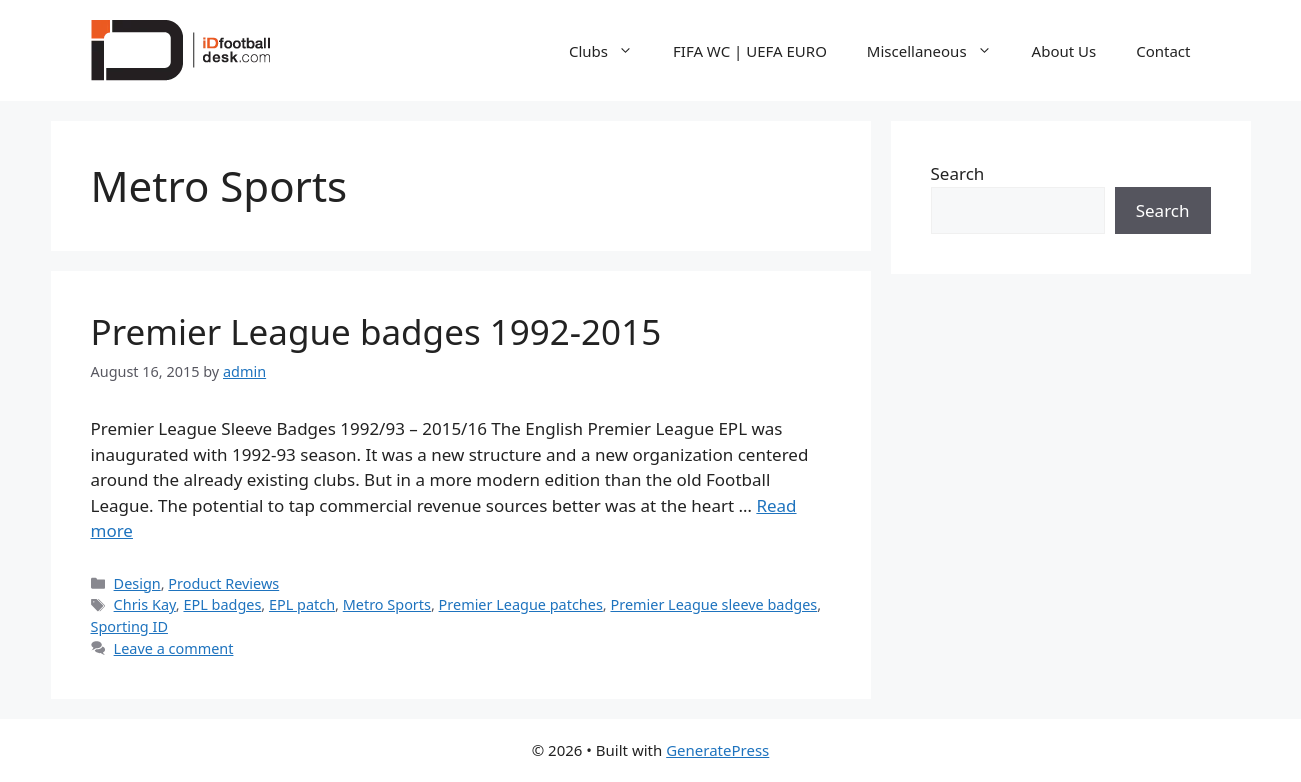 The image size is (1301, 782). I want to click on Leave a comment, so click(174, 648).